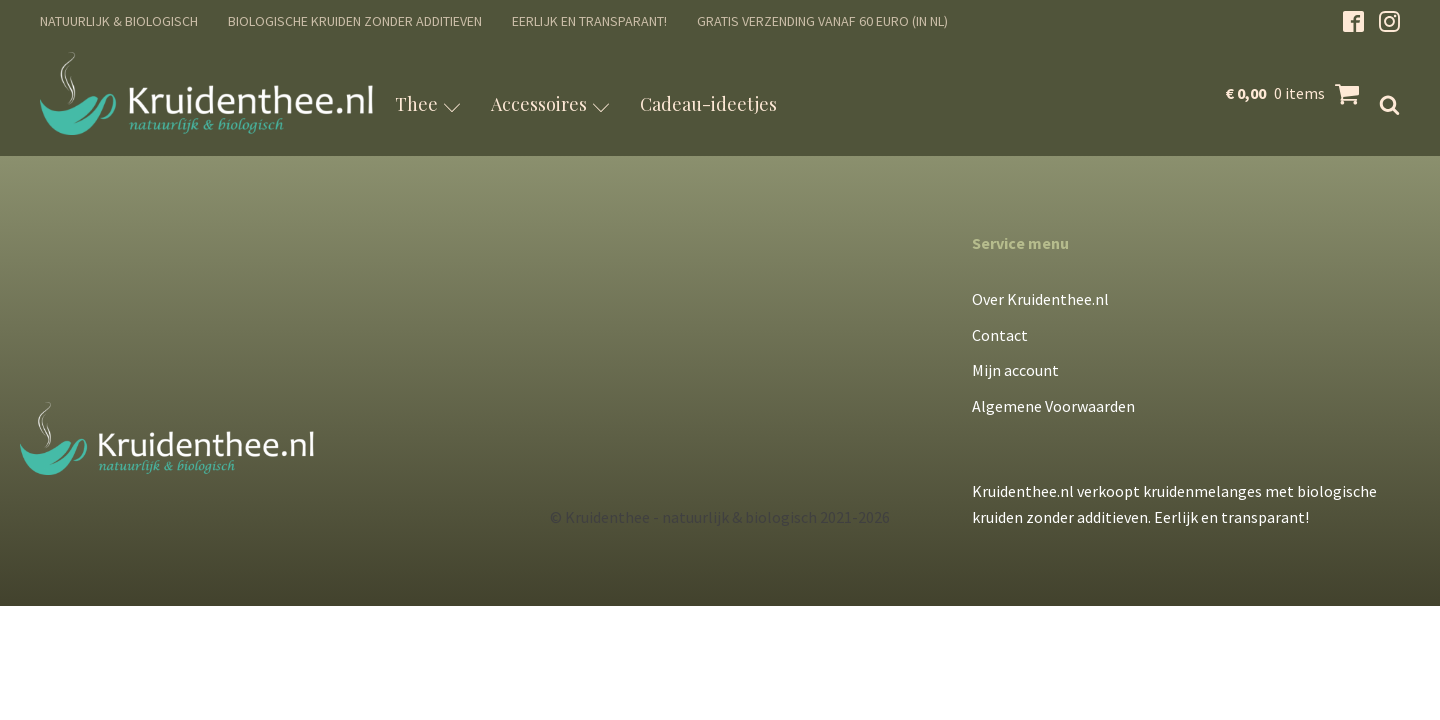  Describe the element at coordinates (428, 104) in the screenshot. I see `Thee` at that location.